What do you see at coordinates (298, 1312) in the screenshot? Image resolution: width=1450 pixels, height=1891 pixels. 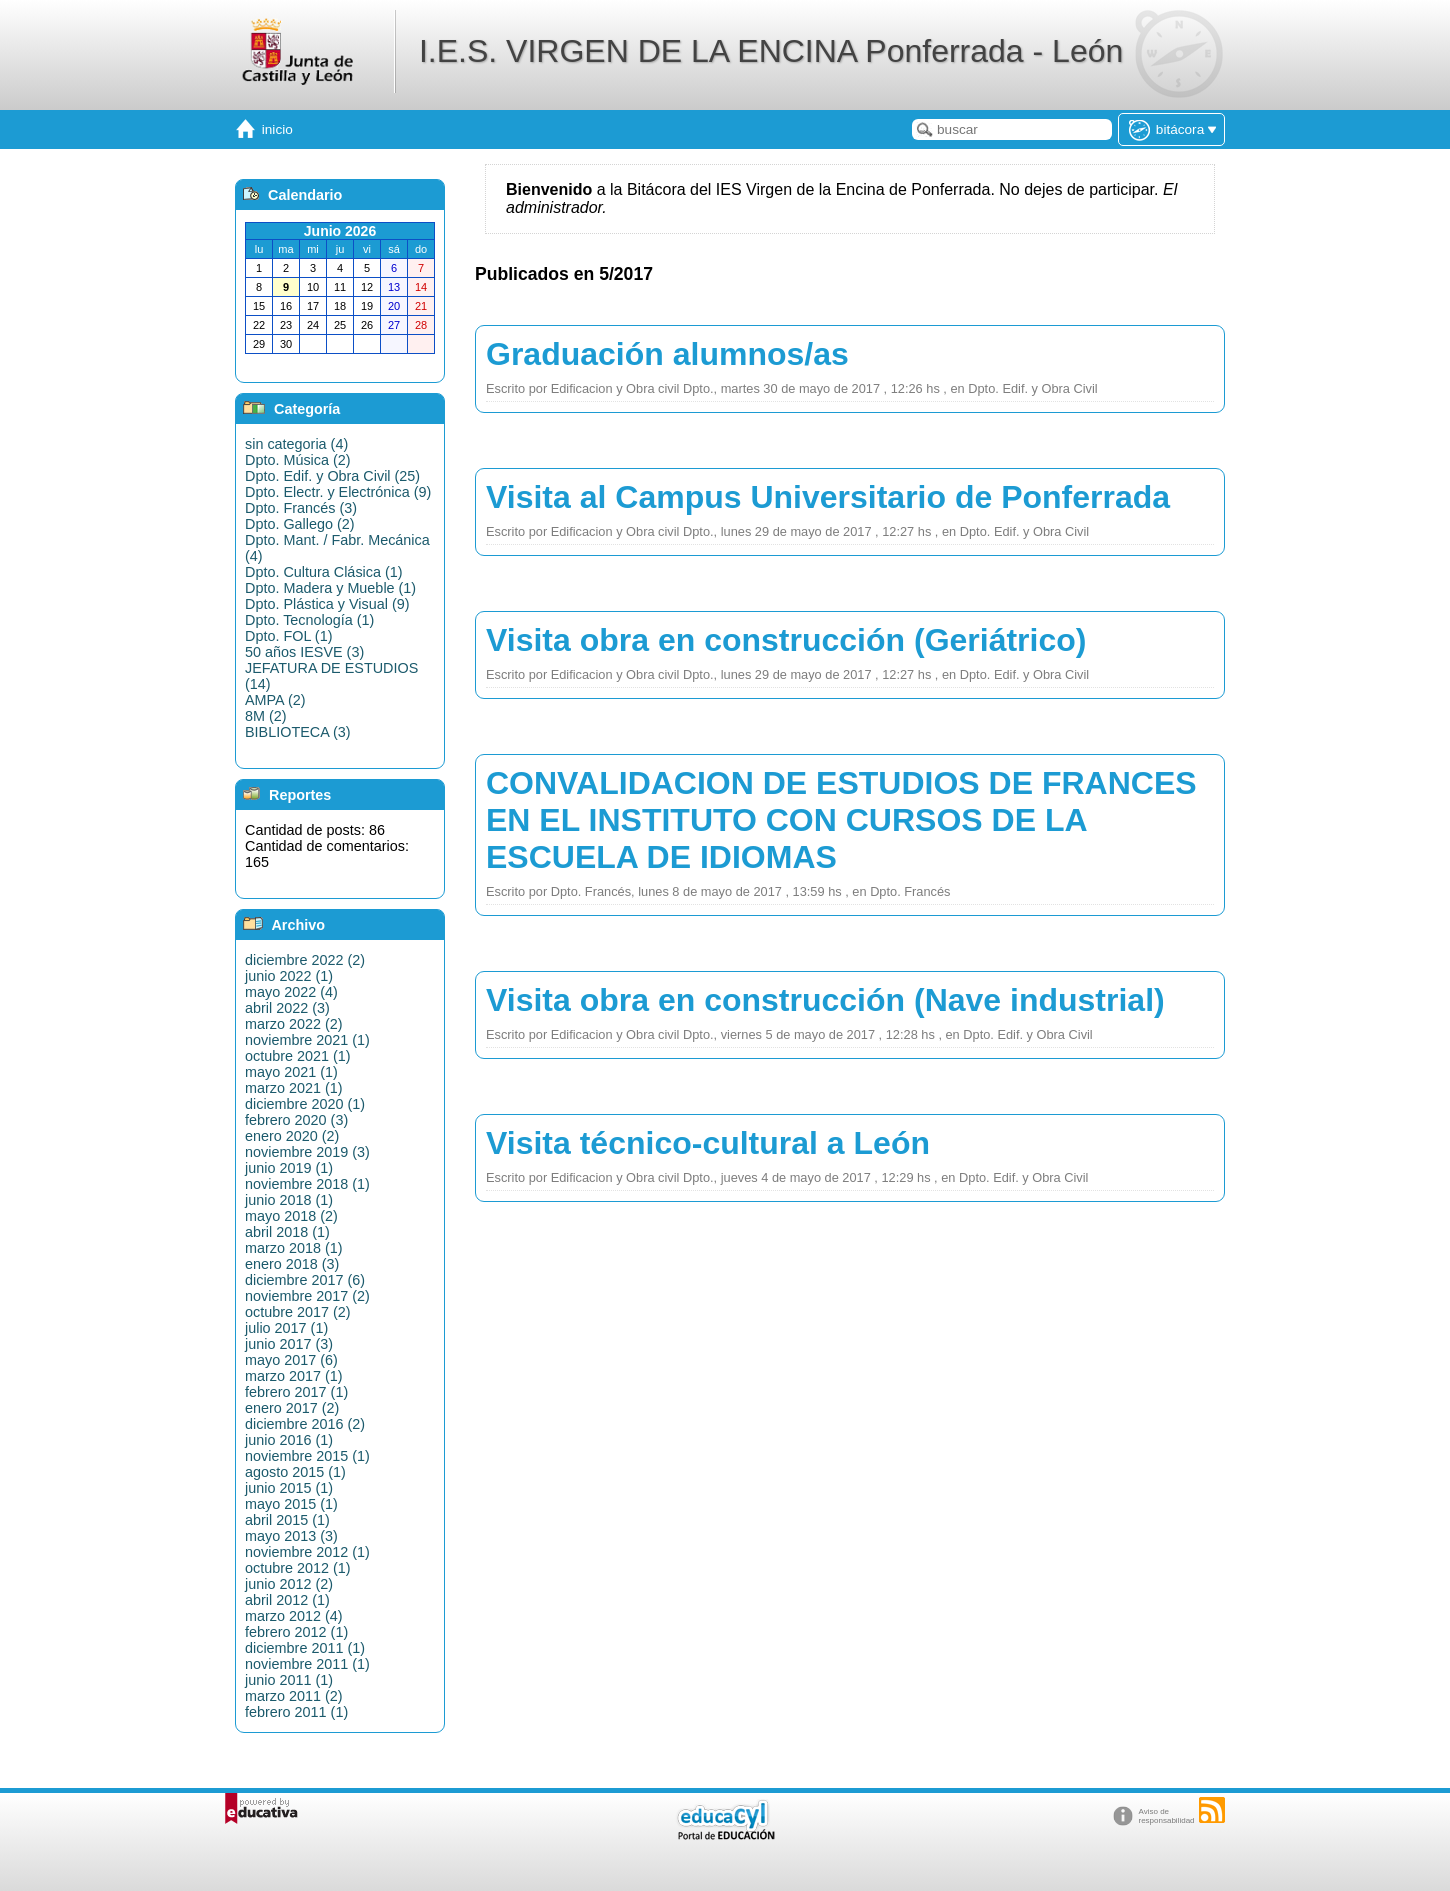 I see `octubre 2017 (2)` at bounding box center [298, 1312].